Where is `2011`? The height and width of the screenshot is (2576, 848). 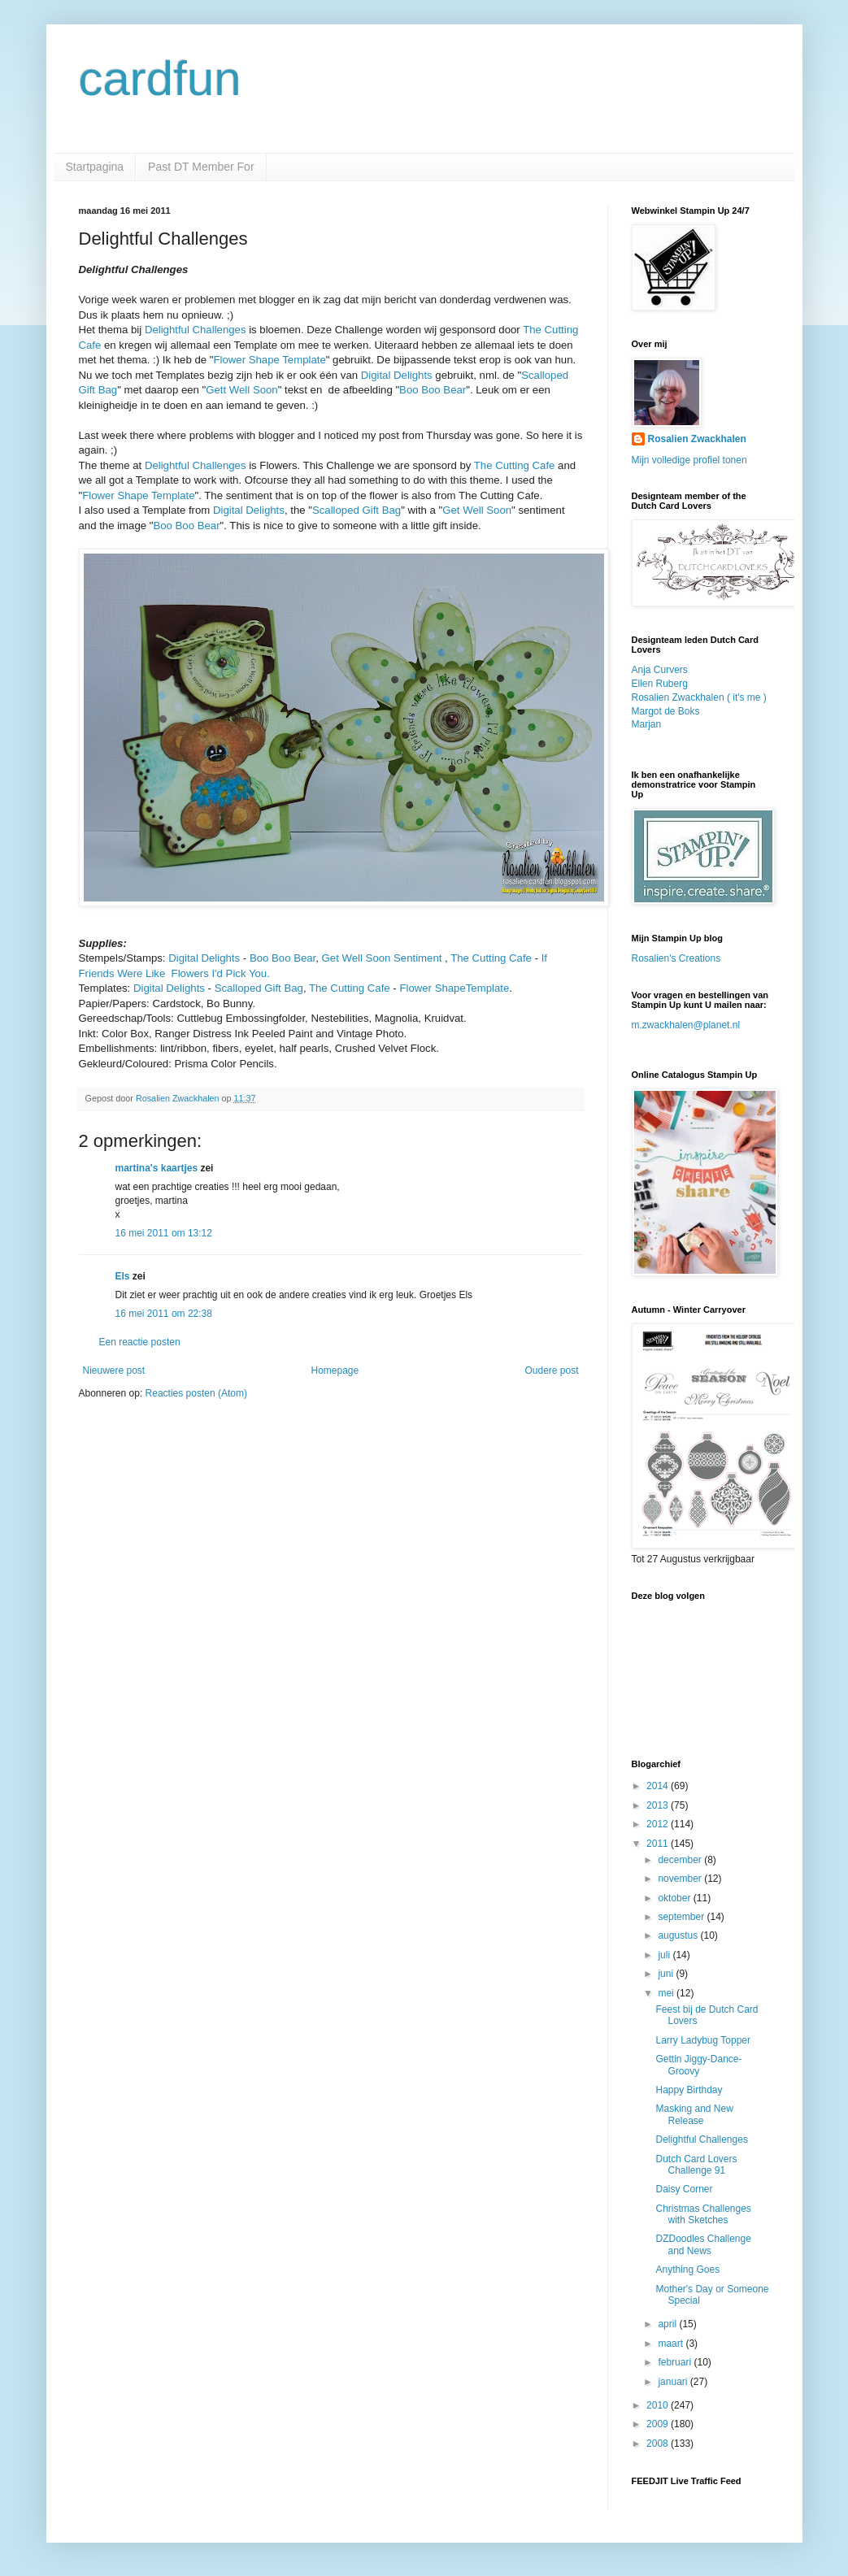 2011 is located at coordinates (658, 1843).